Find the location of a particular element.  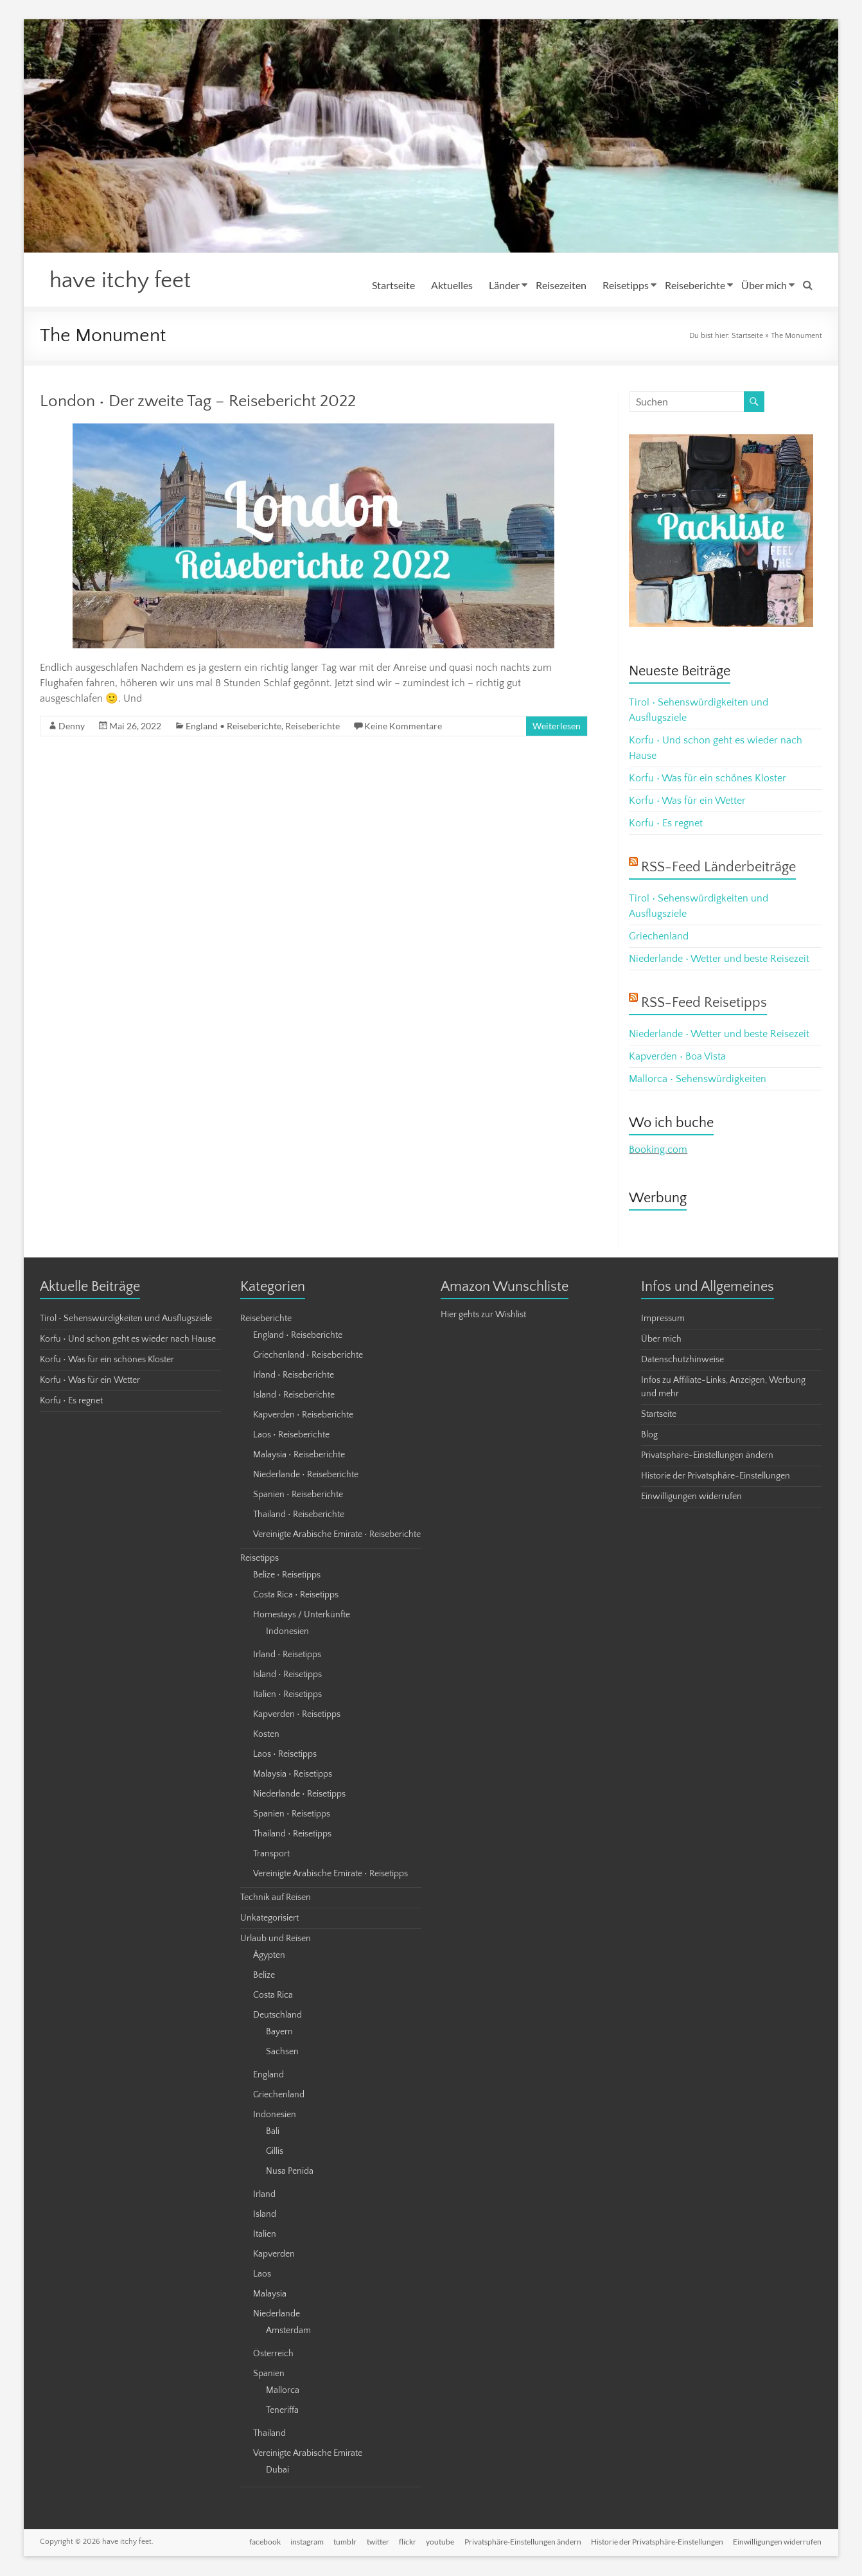

Homestays / Unterkünfte is located at coordinates (301, 1615).